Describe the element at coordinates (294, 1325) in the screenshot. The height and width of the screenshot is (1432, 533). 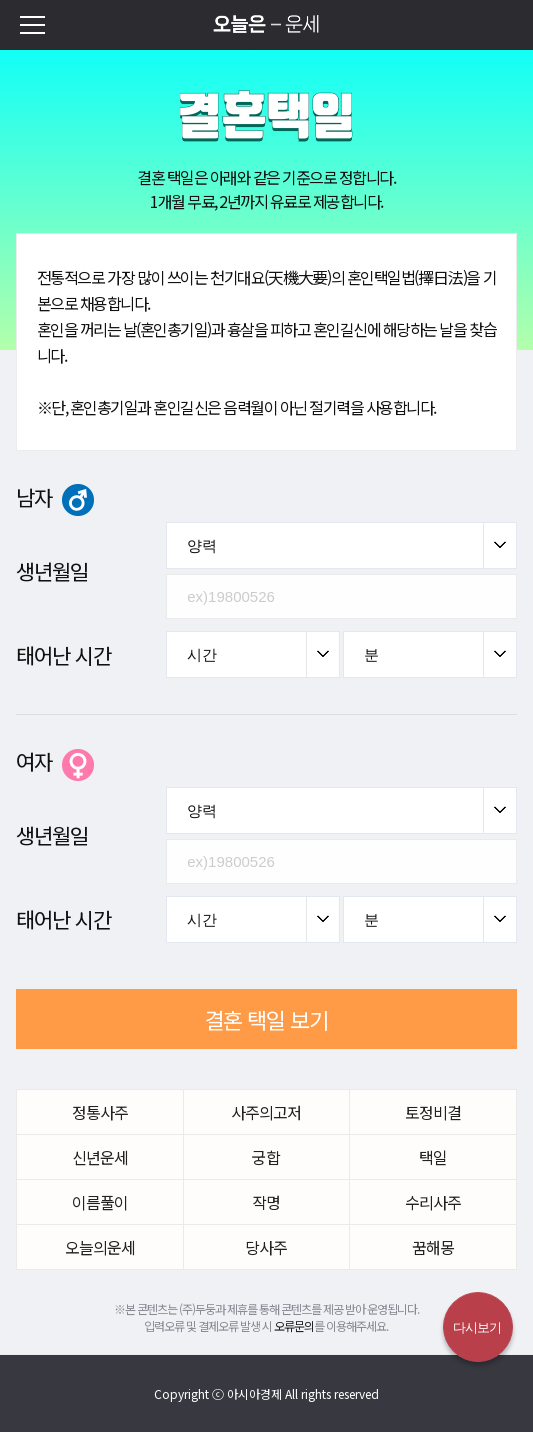
I see `오류문의` at that location.